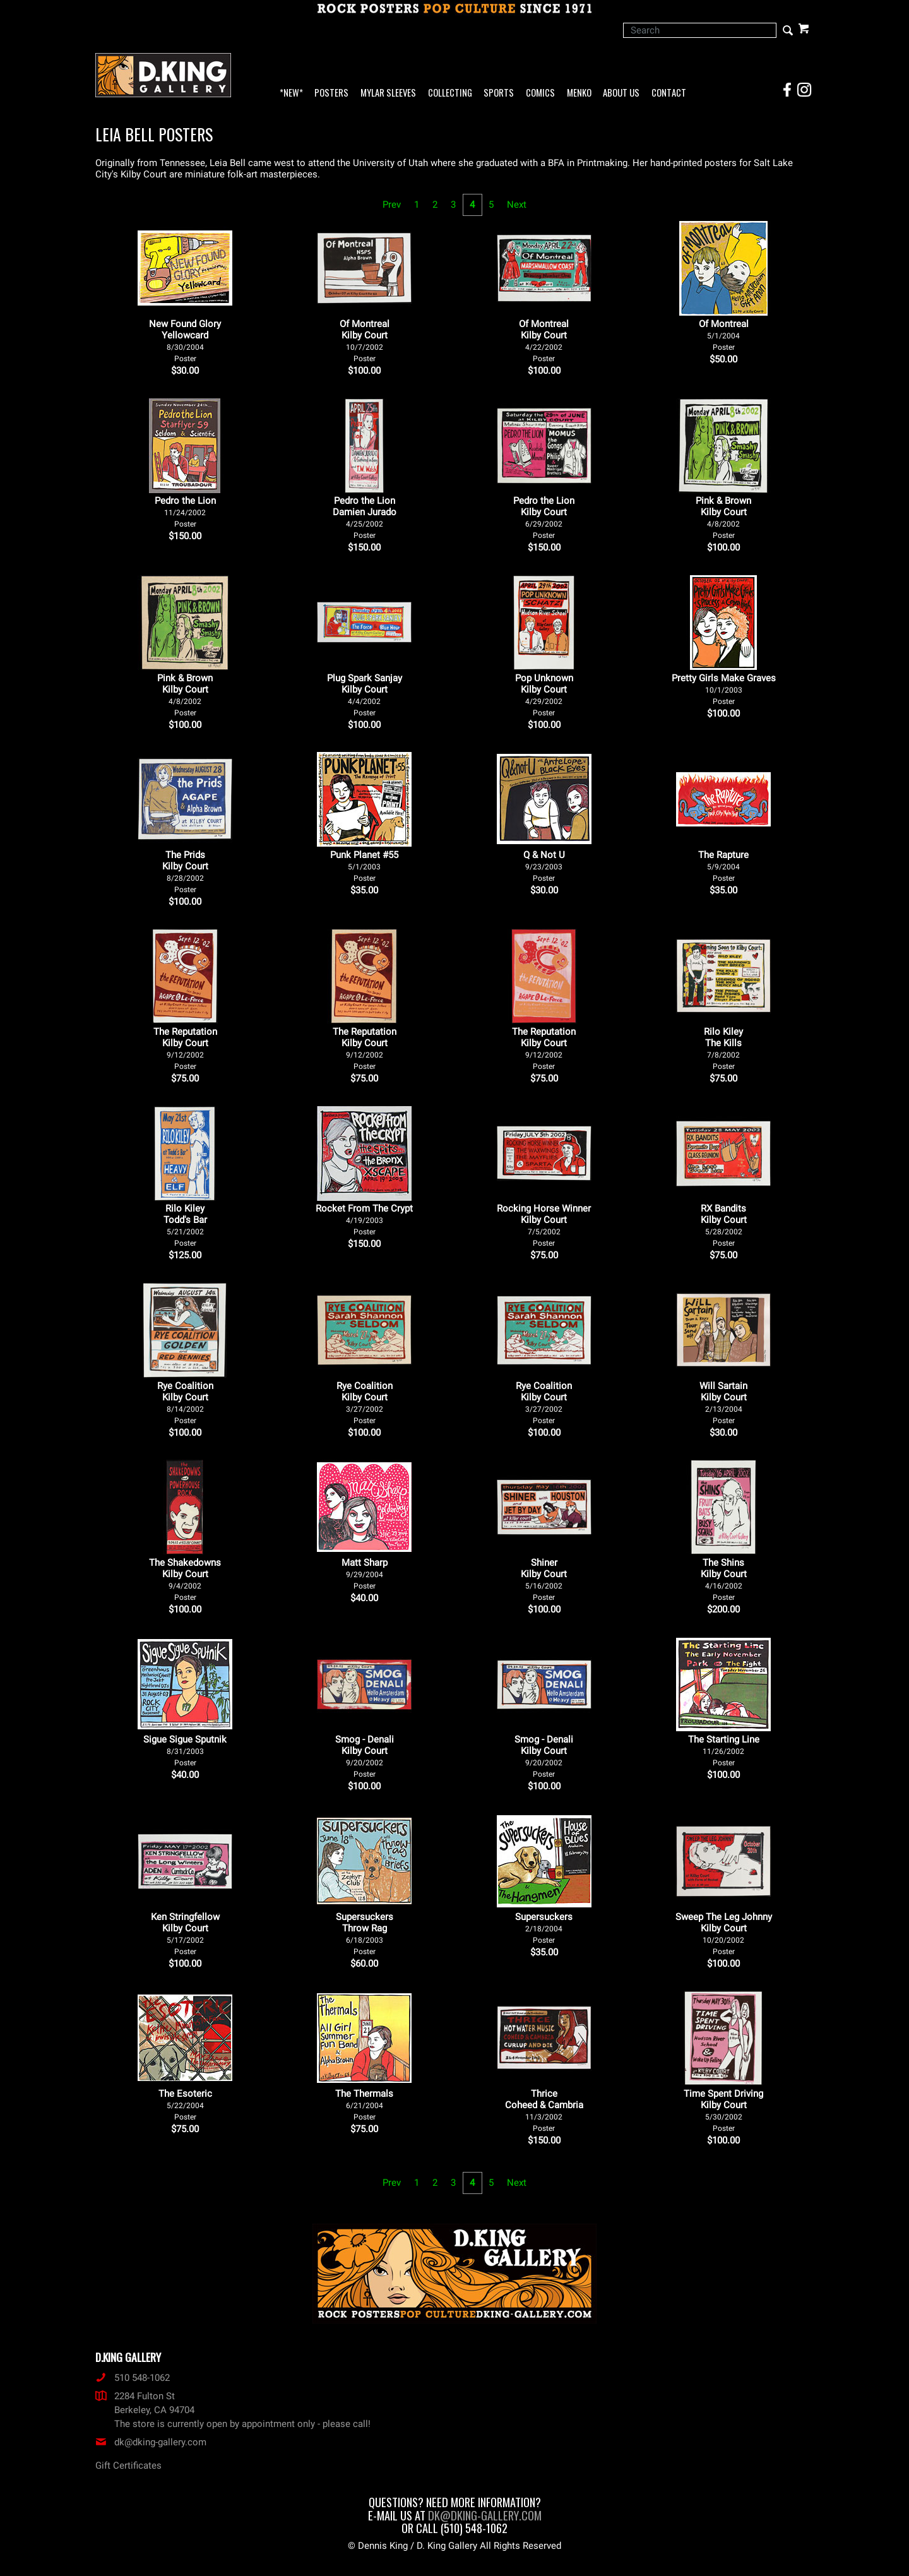 The height and width of the screenshot is (2576, 909). What do you see at coordinates (365, 1573) in the screenshot?
I see `Matt Sharp` at bounding box center [365, 1573].